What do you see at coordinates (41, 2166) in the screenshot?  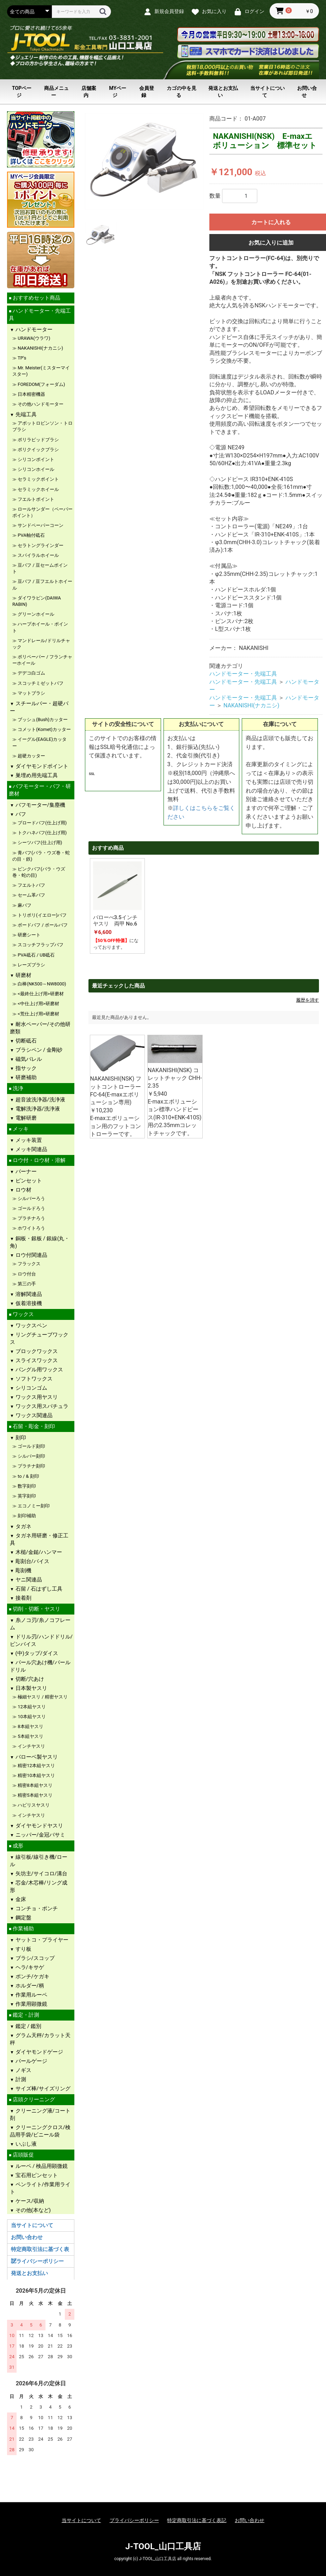 I see `ルーペ / 検品用顕微鏡` at bounding box center [41, 2166].